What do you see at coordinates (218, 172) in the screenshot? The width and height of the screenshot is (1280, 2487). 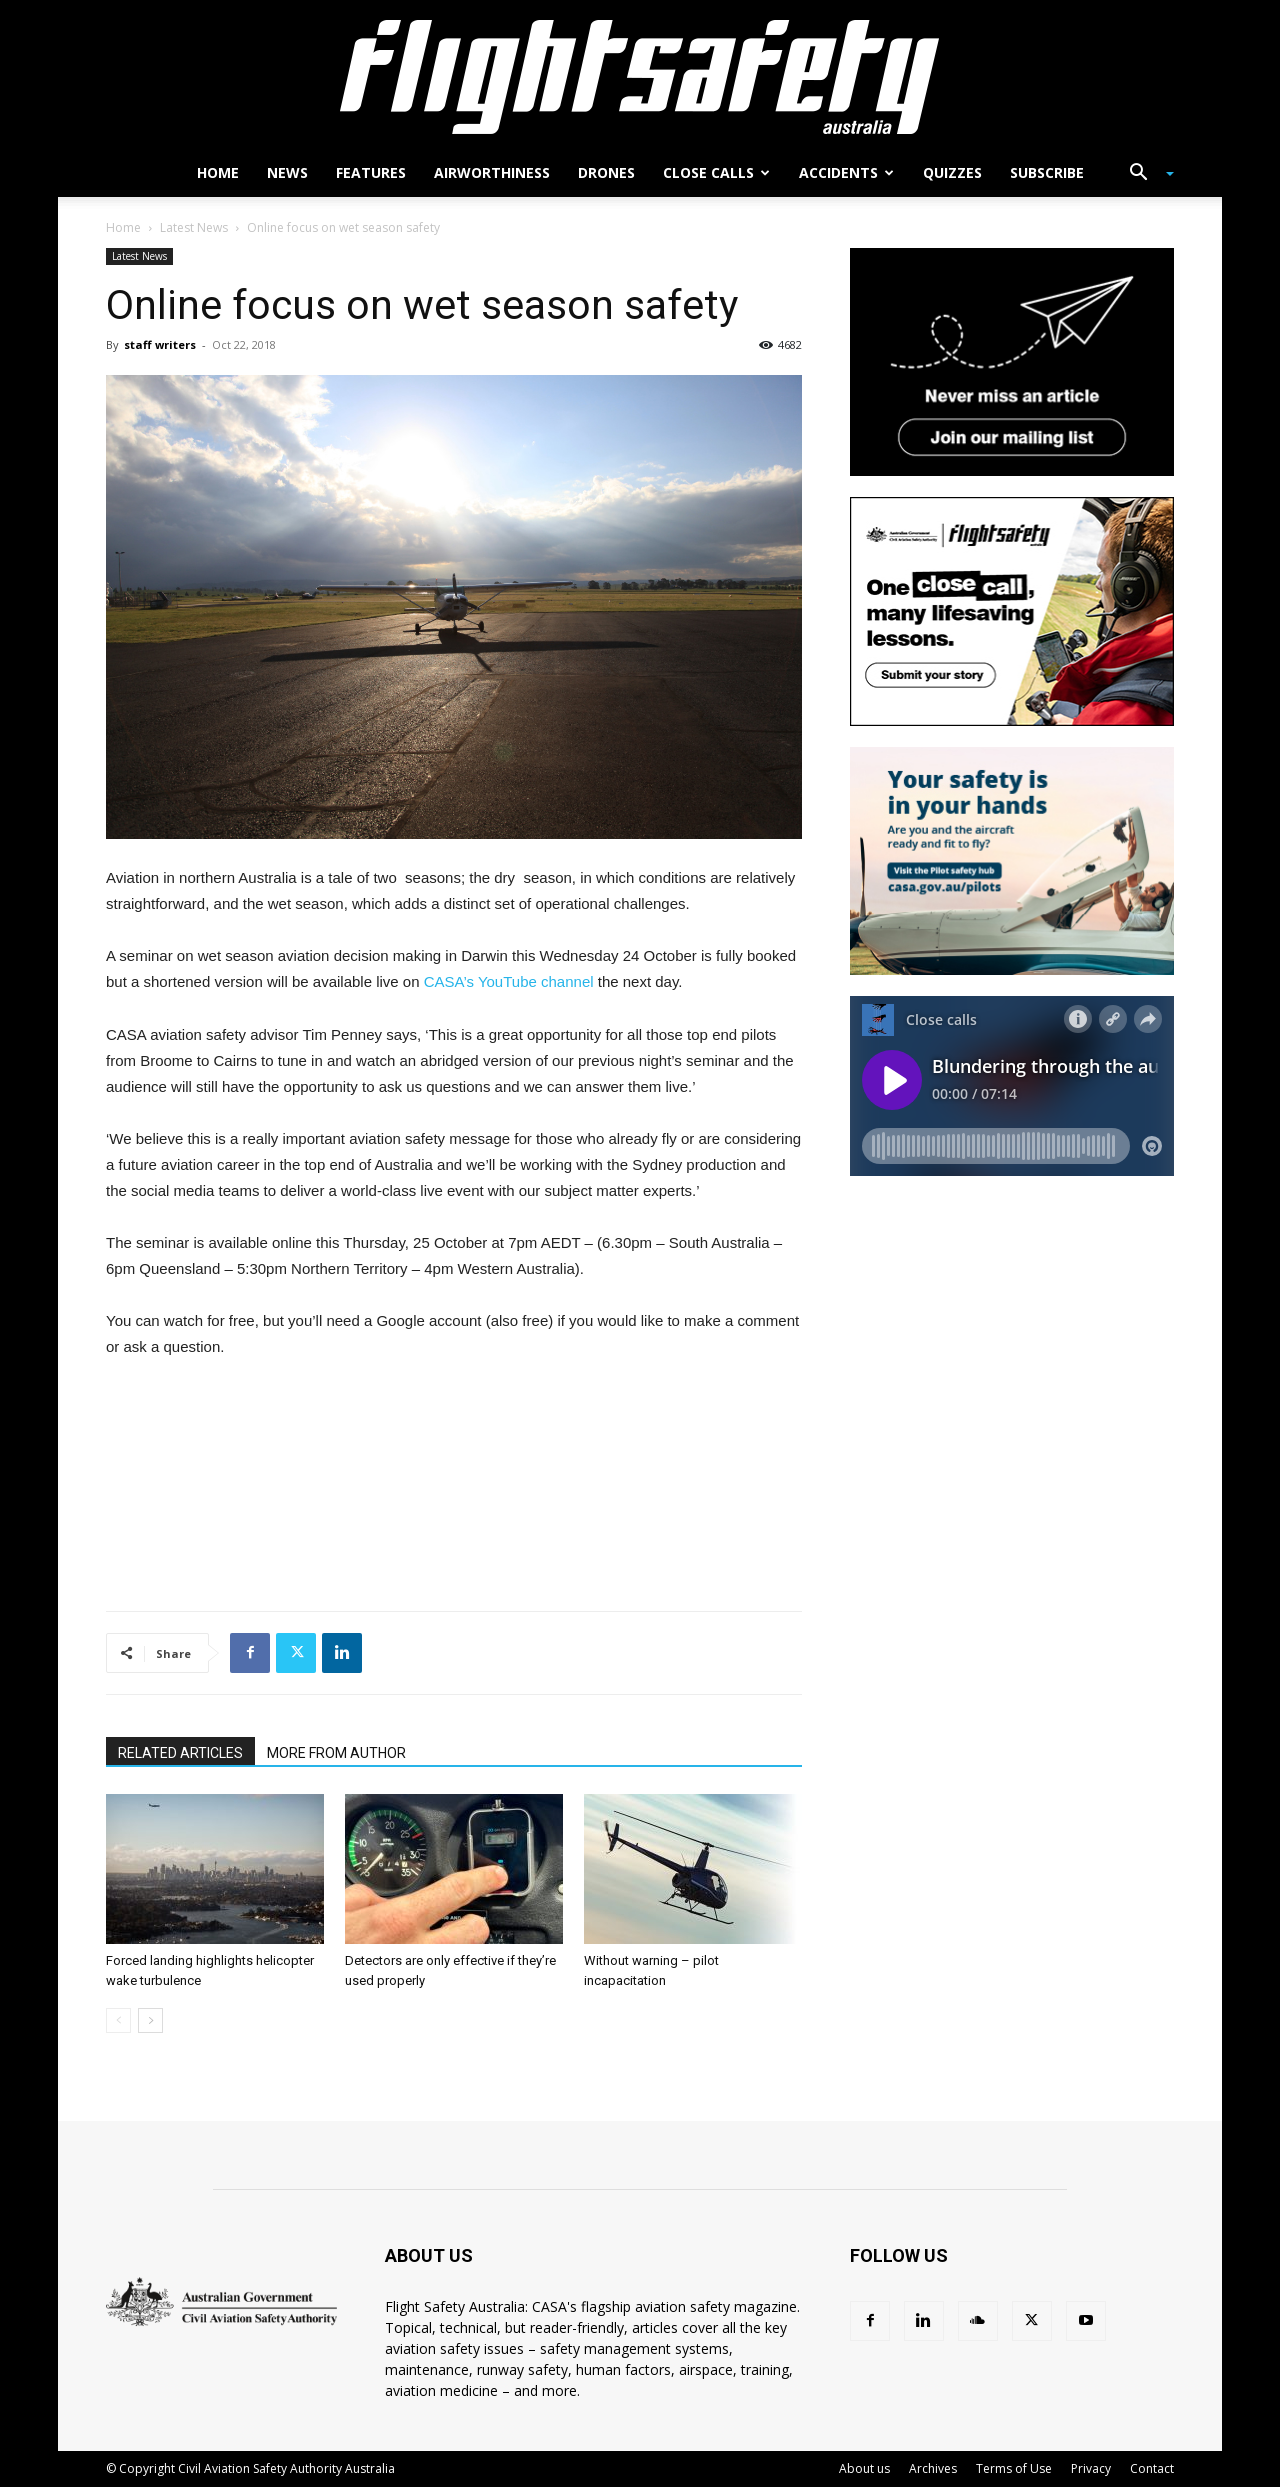 I see `Home` at bounding box center [218, 172].